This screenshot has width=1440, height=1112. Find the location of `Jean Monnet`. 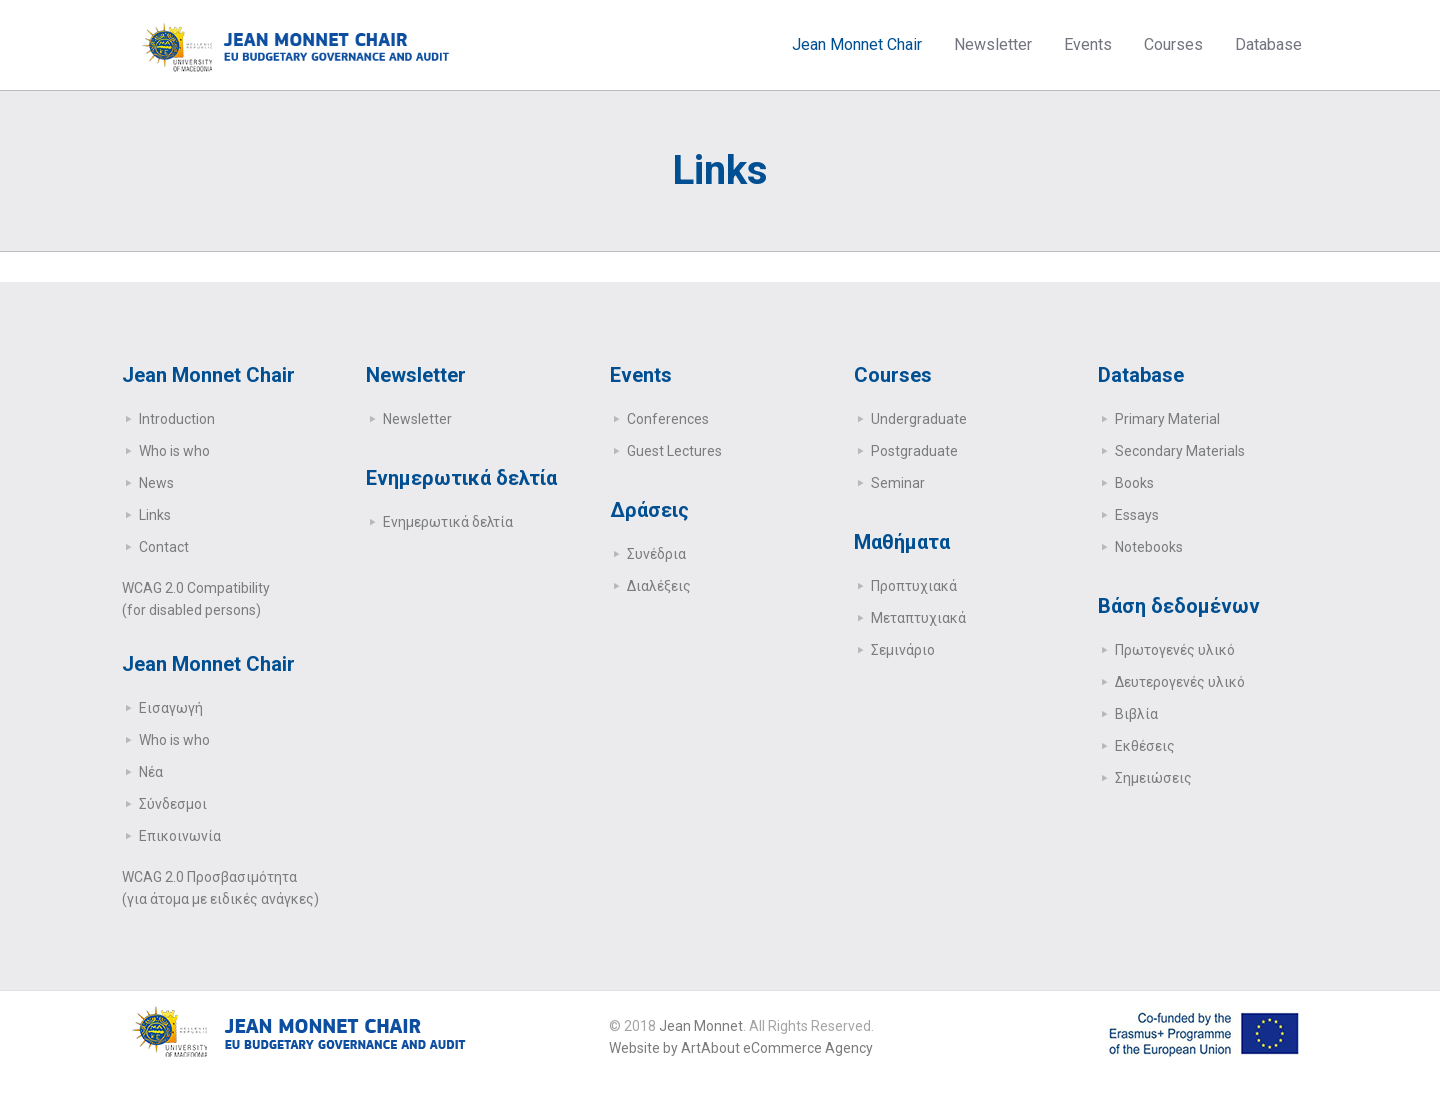

Jean Monnet is located at coordinates (701, 1026).